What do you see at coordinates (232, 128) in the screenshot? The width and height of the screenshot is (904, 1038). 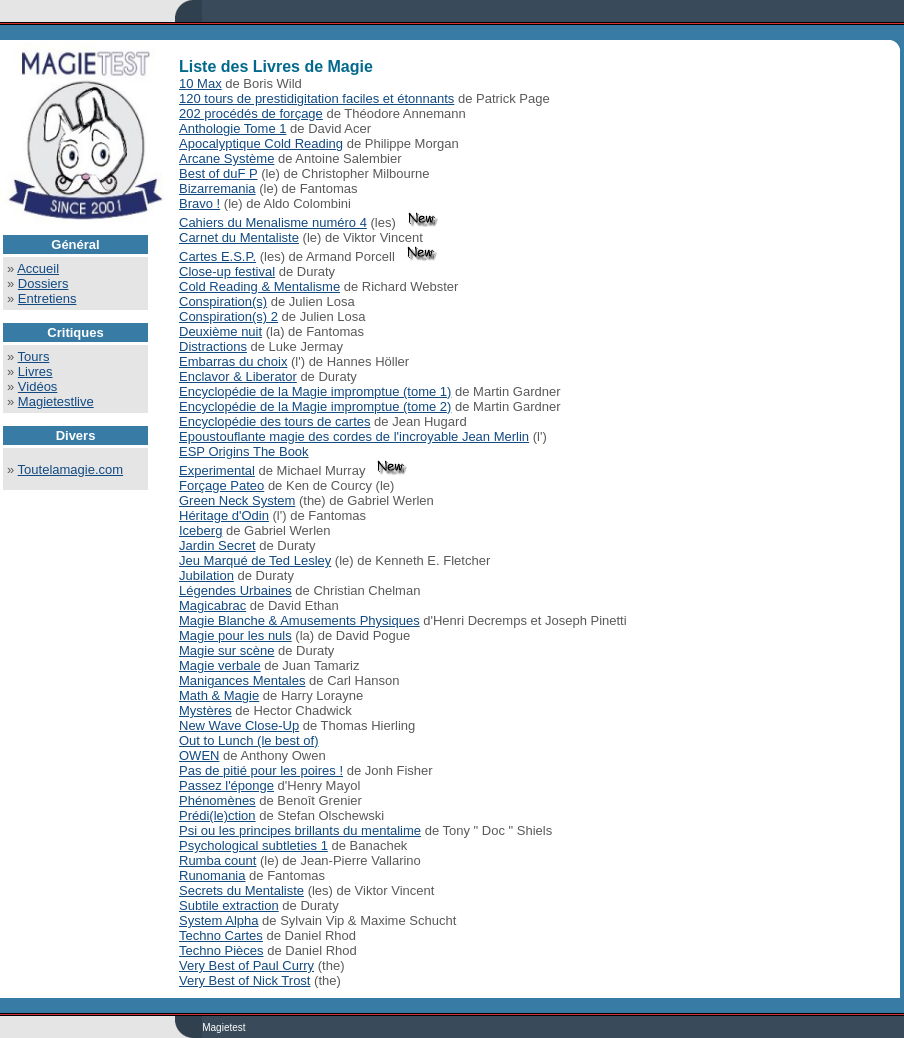 I see `Anthologie Tome 1` at bounding box center [232, 128].